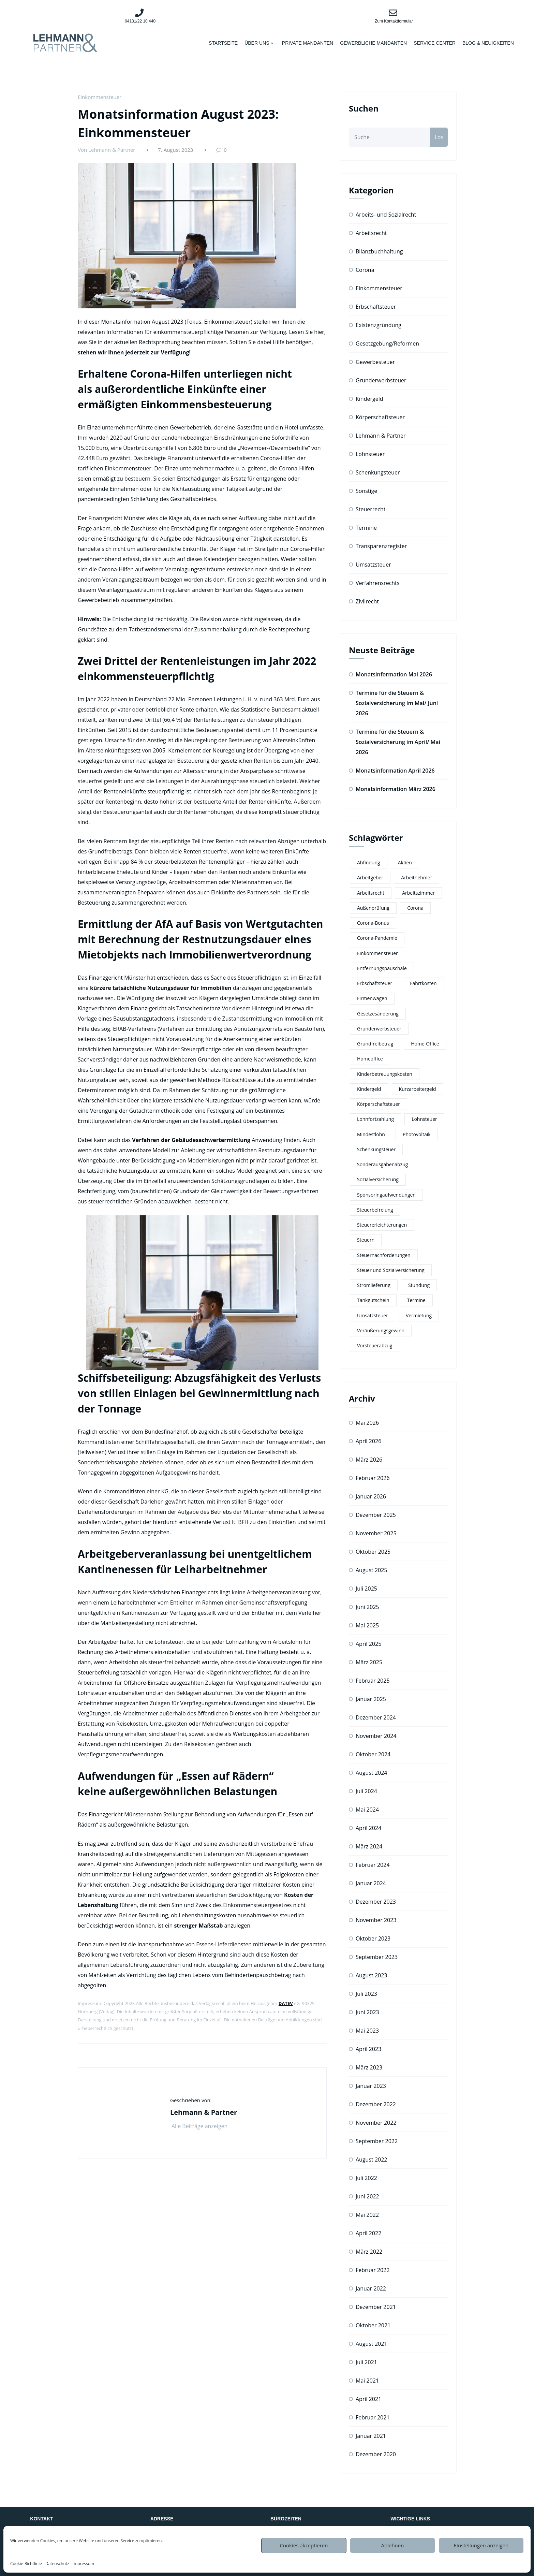 The width and height of the screenshot is (534, 2576). What do you see at coordinates (376, 1717) in the screenshot?
I see `Dezember 2024` at bounding box center [376, 1717].